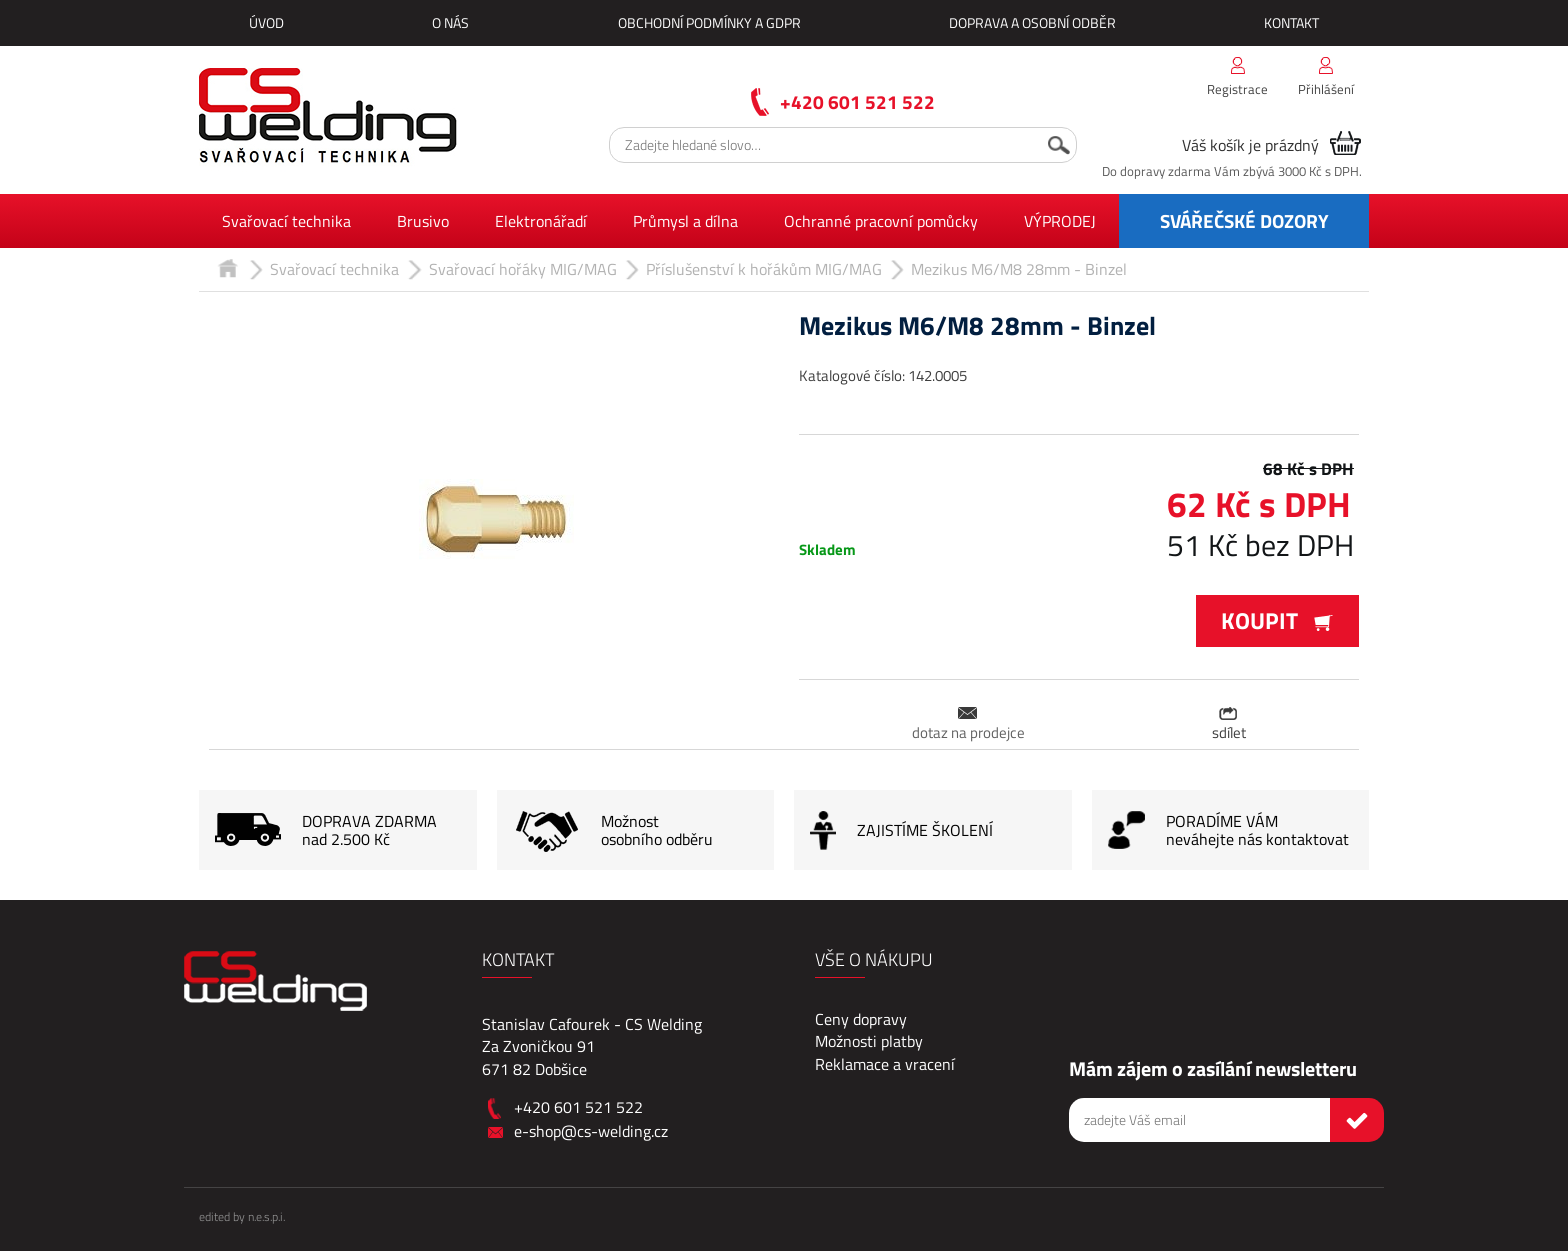 The height and width of the screenshot is (1251, 1568). What do you see at coordinates (242, 1216) in the screenshot?
I see `edited by n.e.s.p.i.` at bounding box center [242, 1216].